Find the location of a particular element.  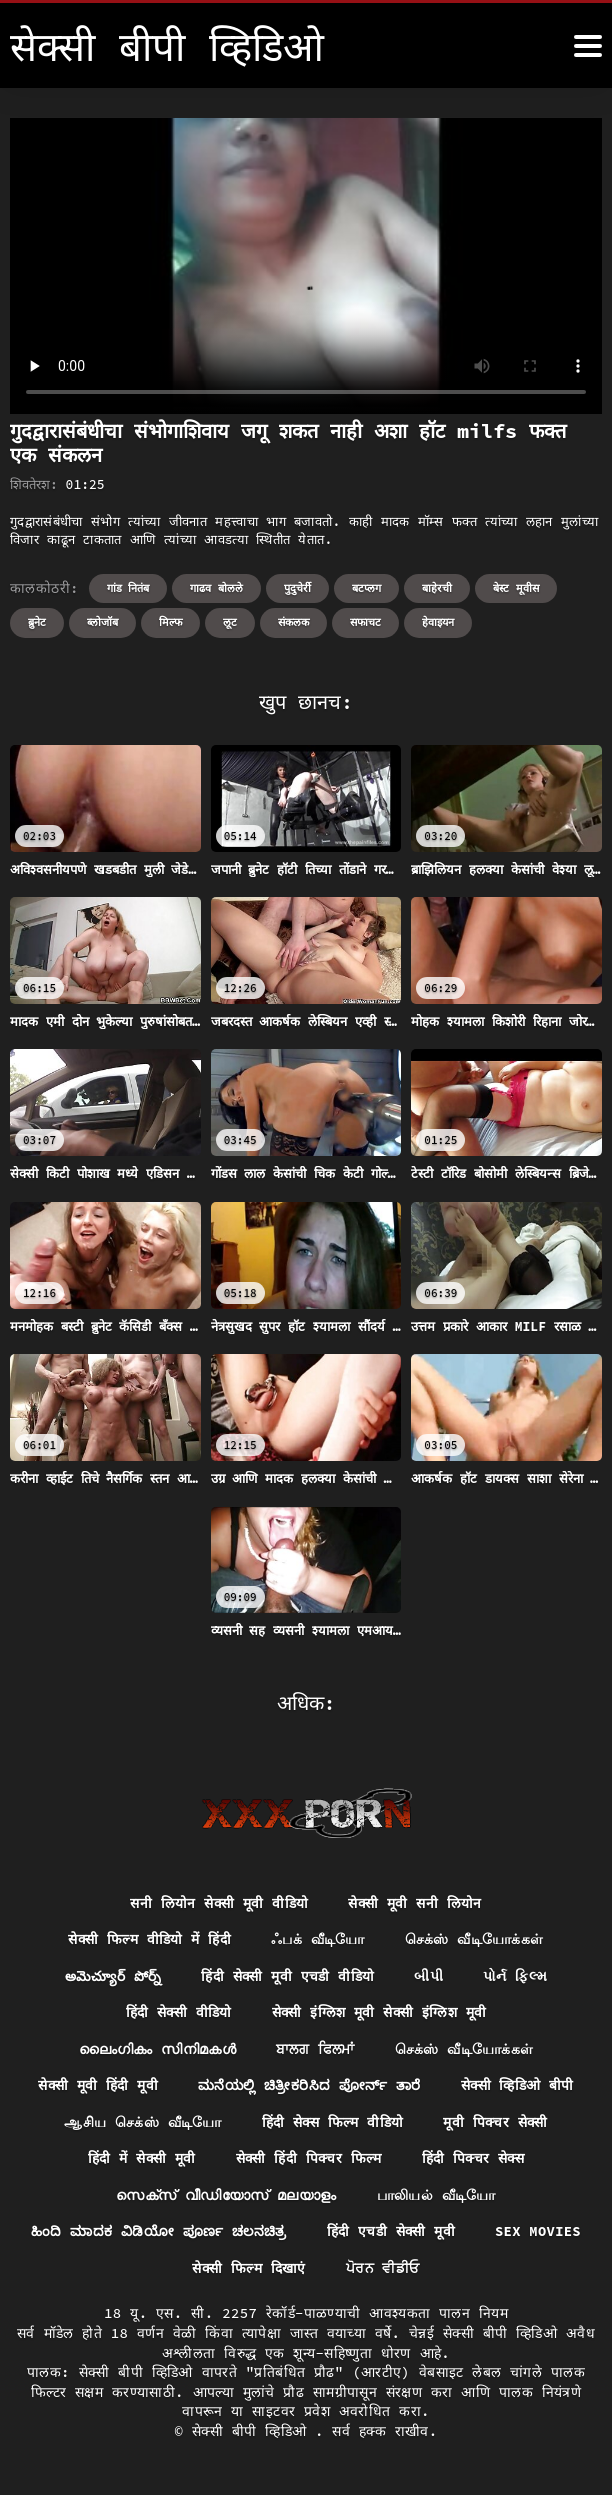

બીપી is located at coordinates (430, 1977).